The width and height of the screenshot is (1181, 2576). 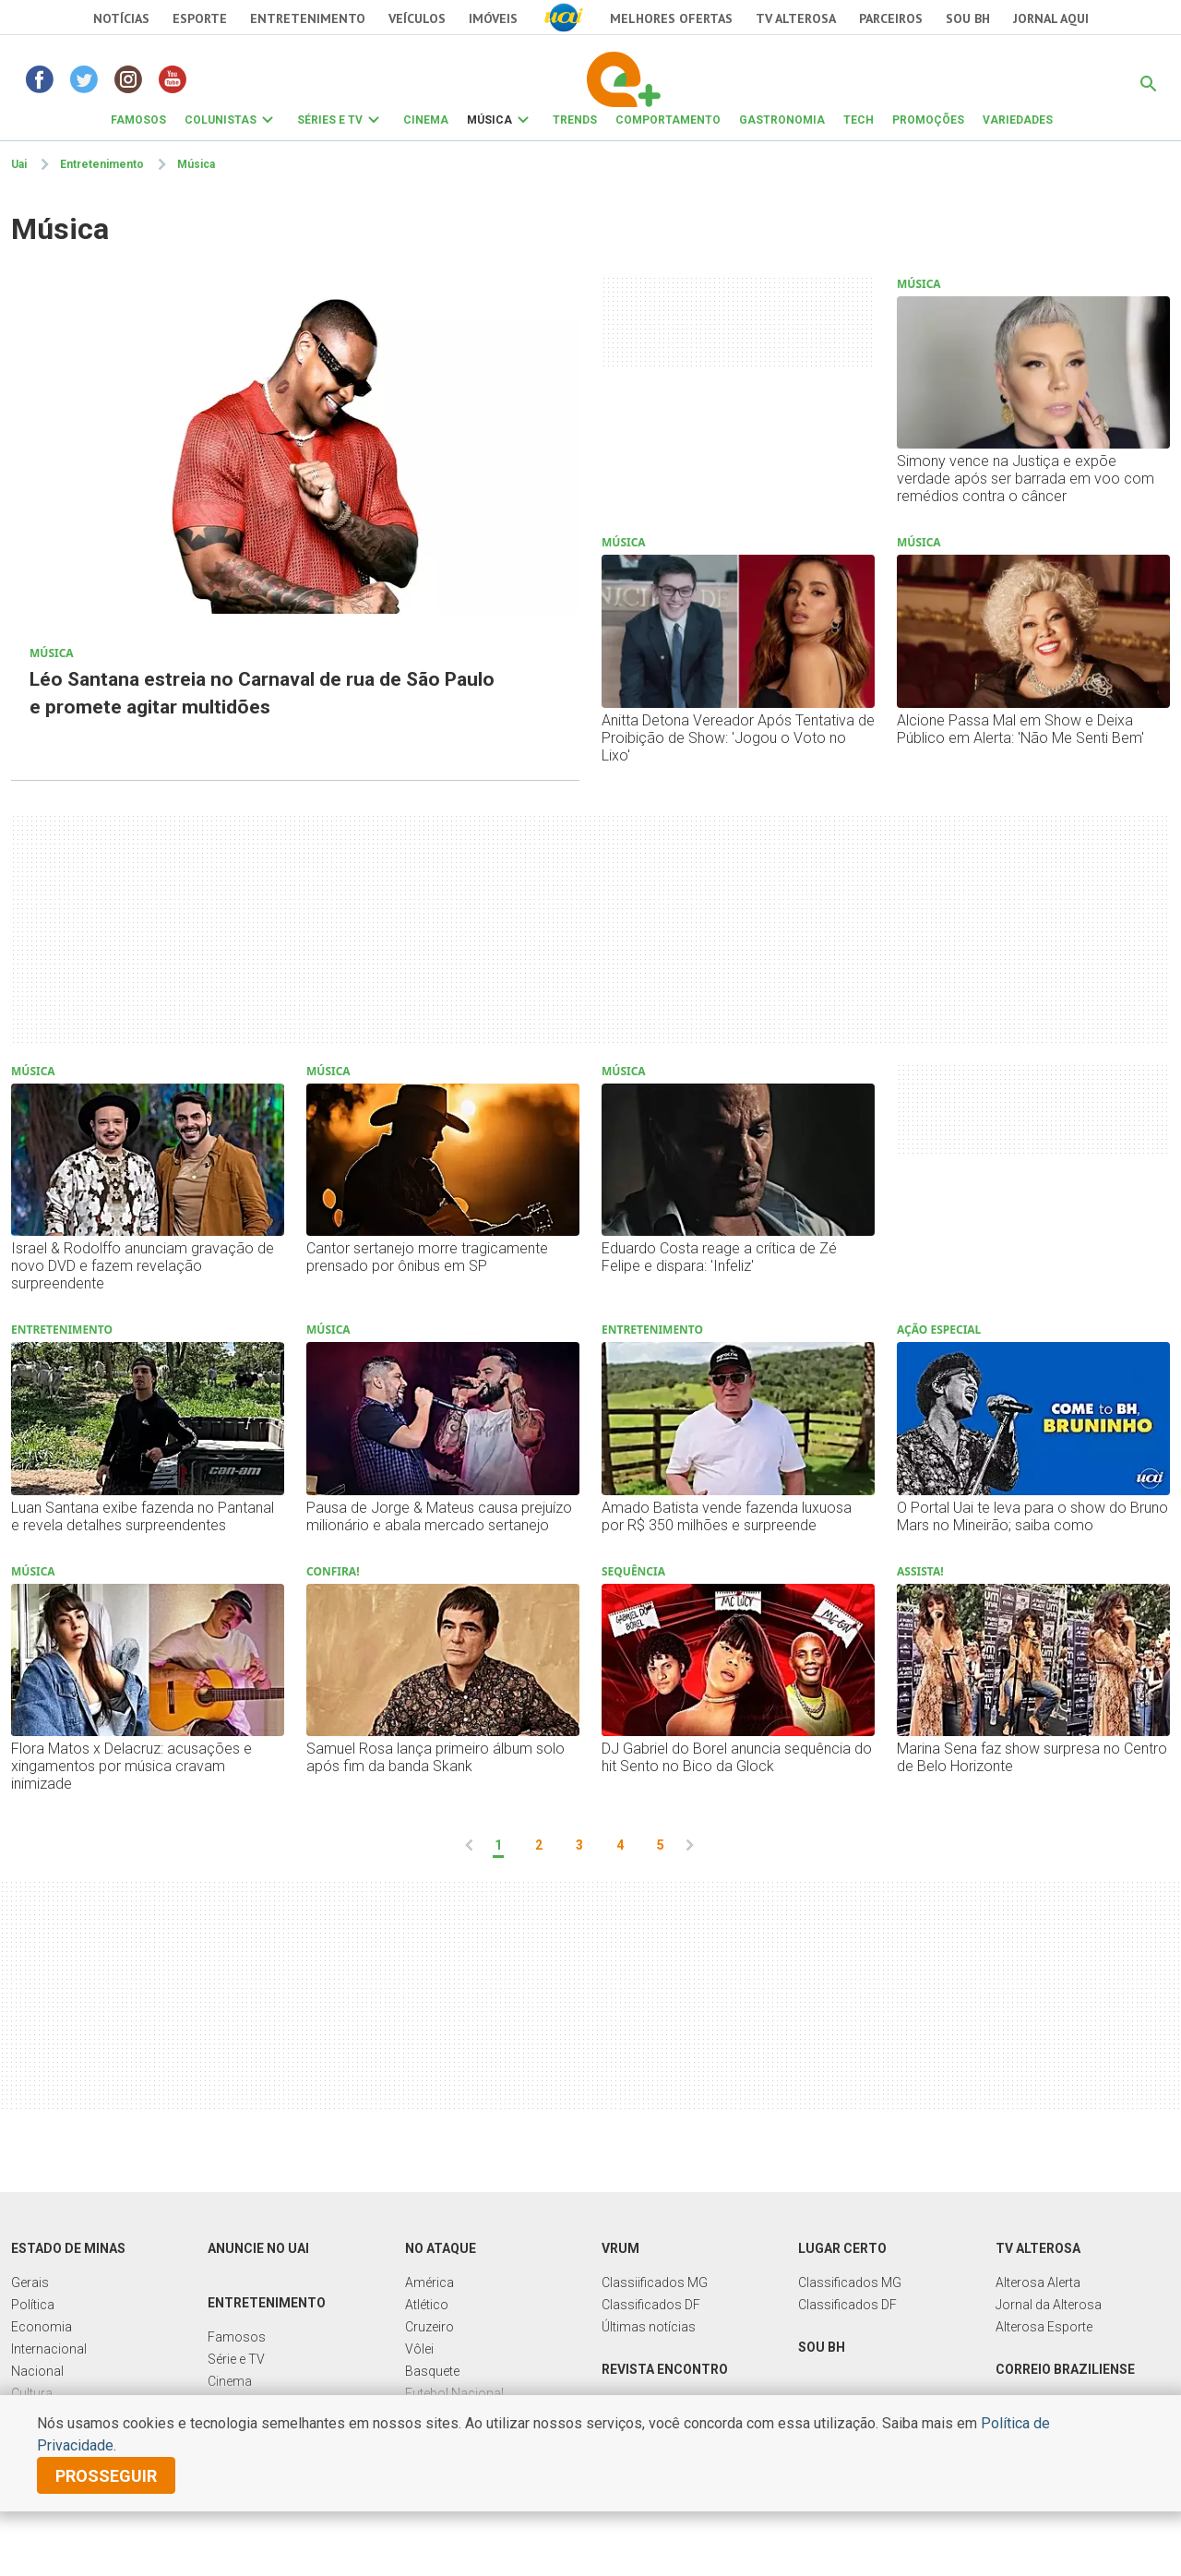 I want to click on SÉRIES E TV, so click(x=330, y=120).